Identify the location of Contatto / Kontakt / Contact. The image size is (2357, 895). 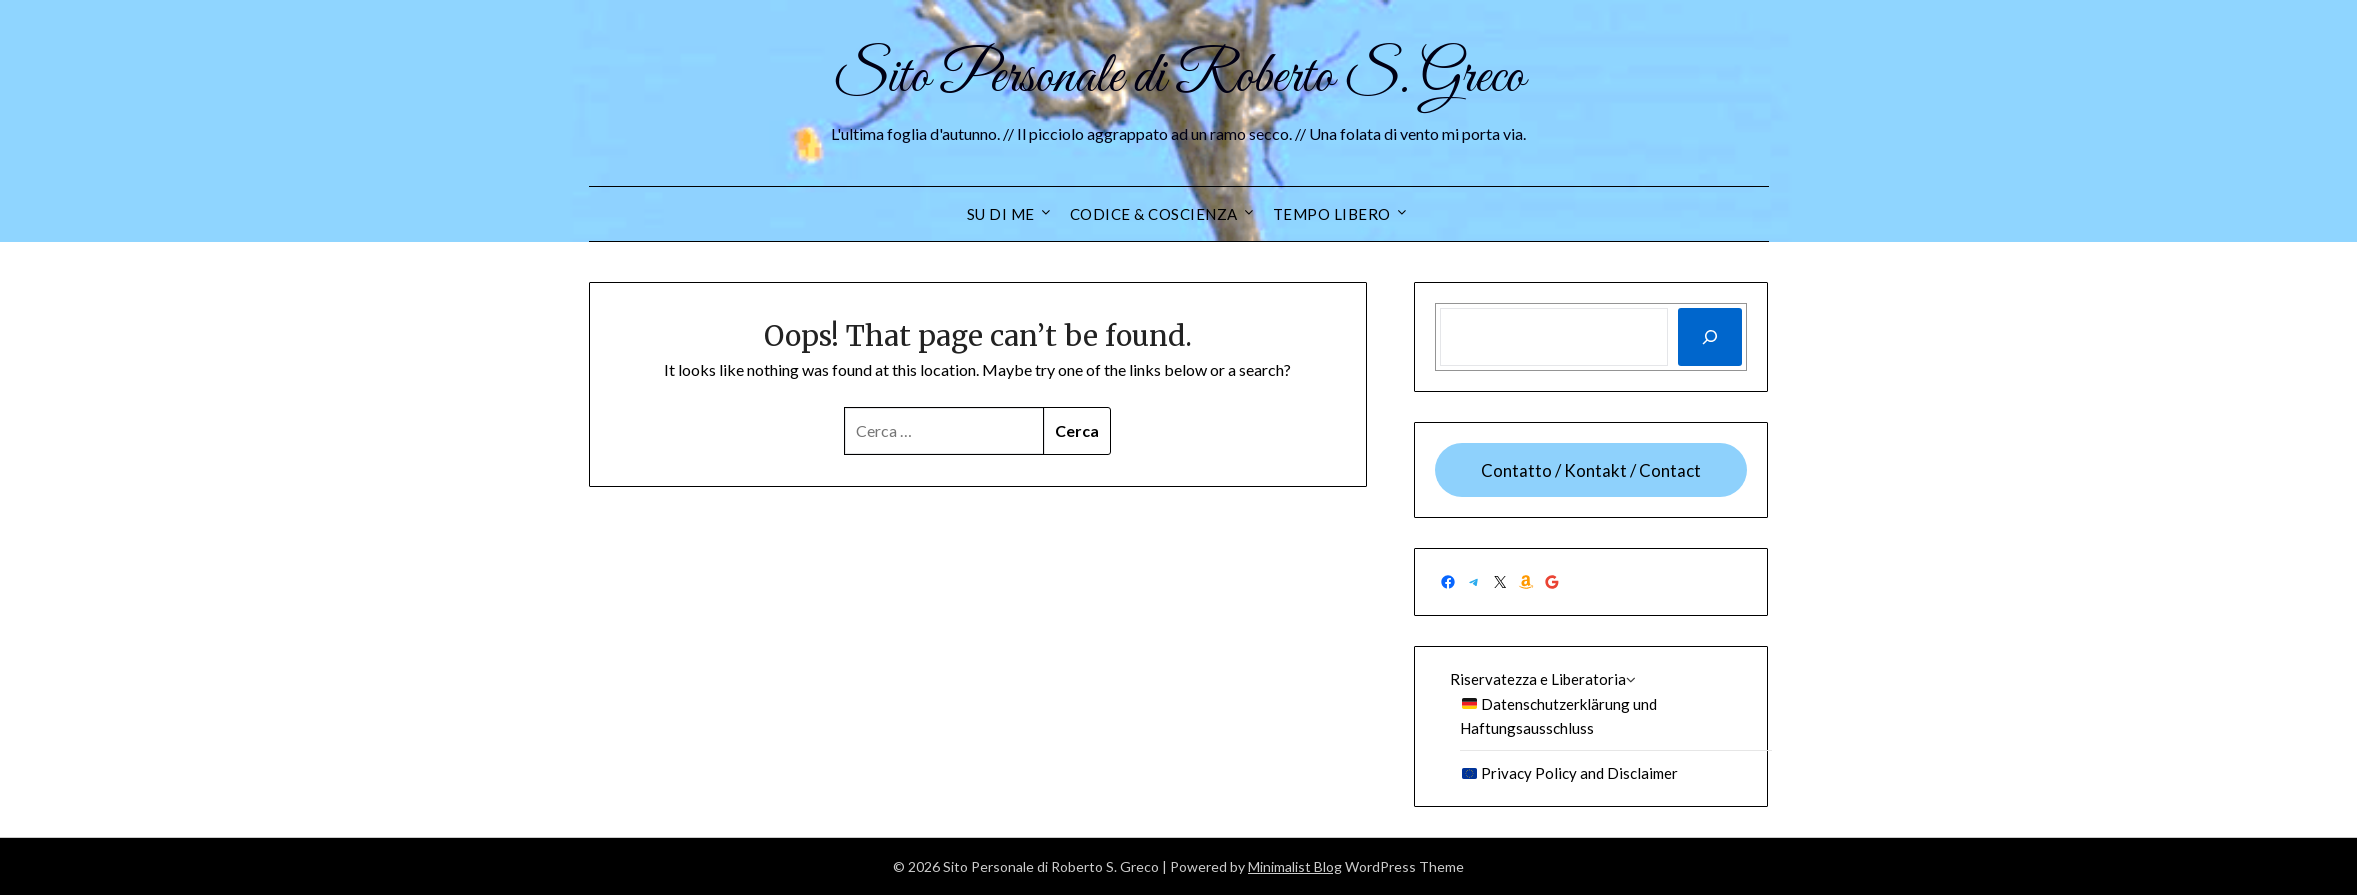
(1591, 470).